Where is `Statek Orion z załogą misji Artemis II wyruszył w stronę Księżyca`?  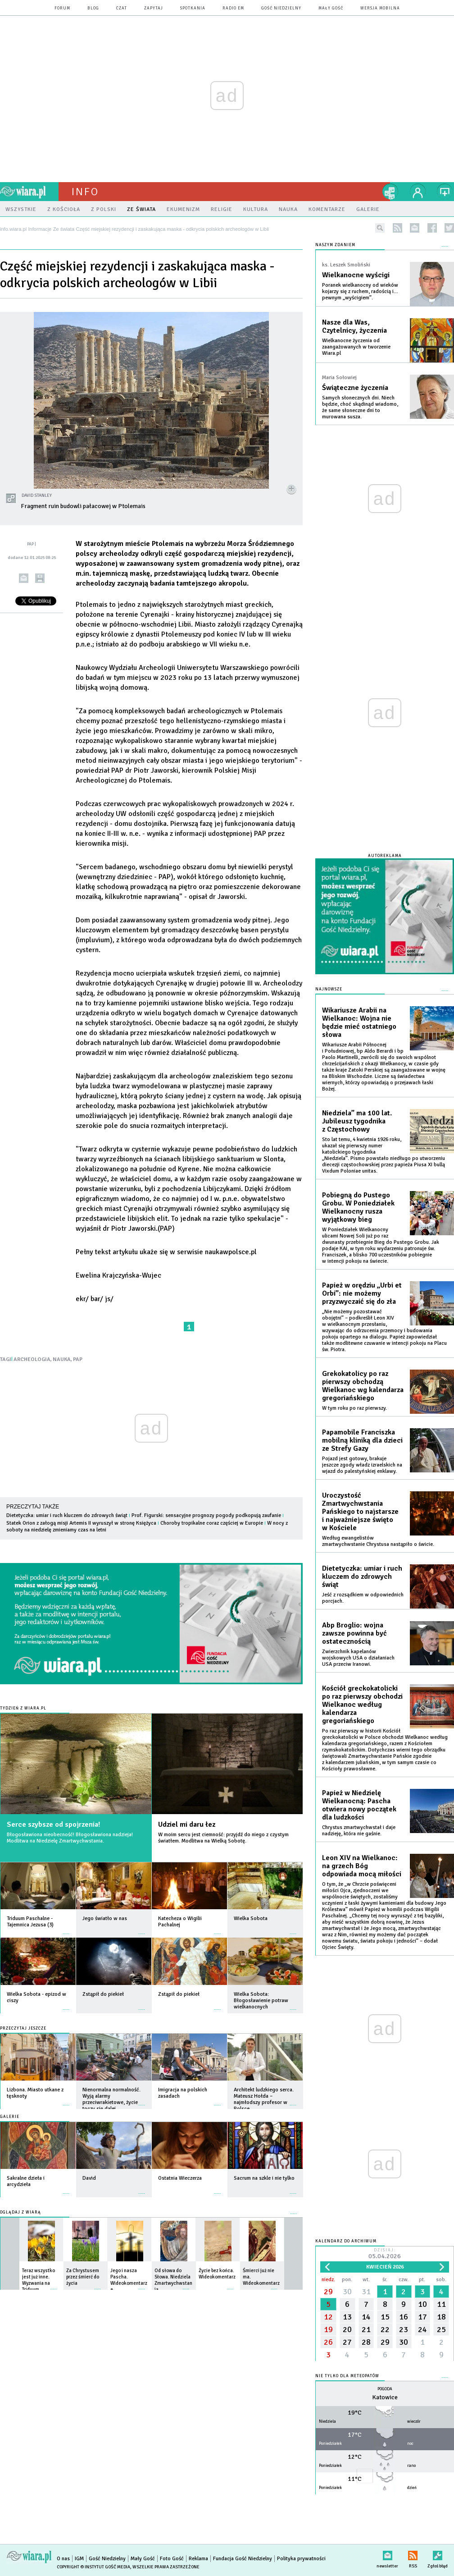 Statek Orion z załogą misji Artemis II wyruszył w stronę Księżyca is located at coordinates (81, 1523).